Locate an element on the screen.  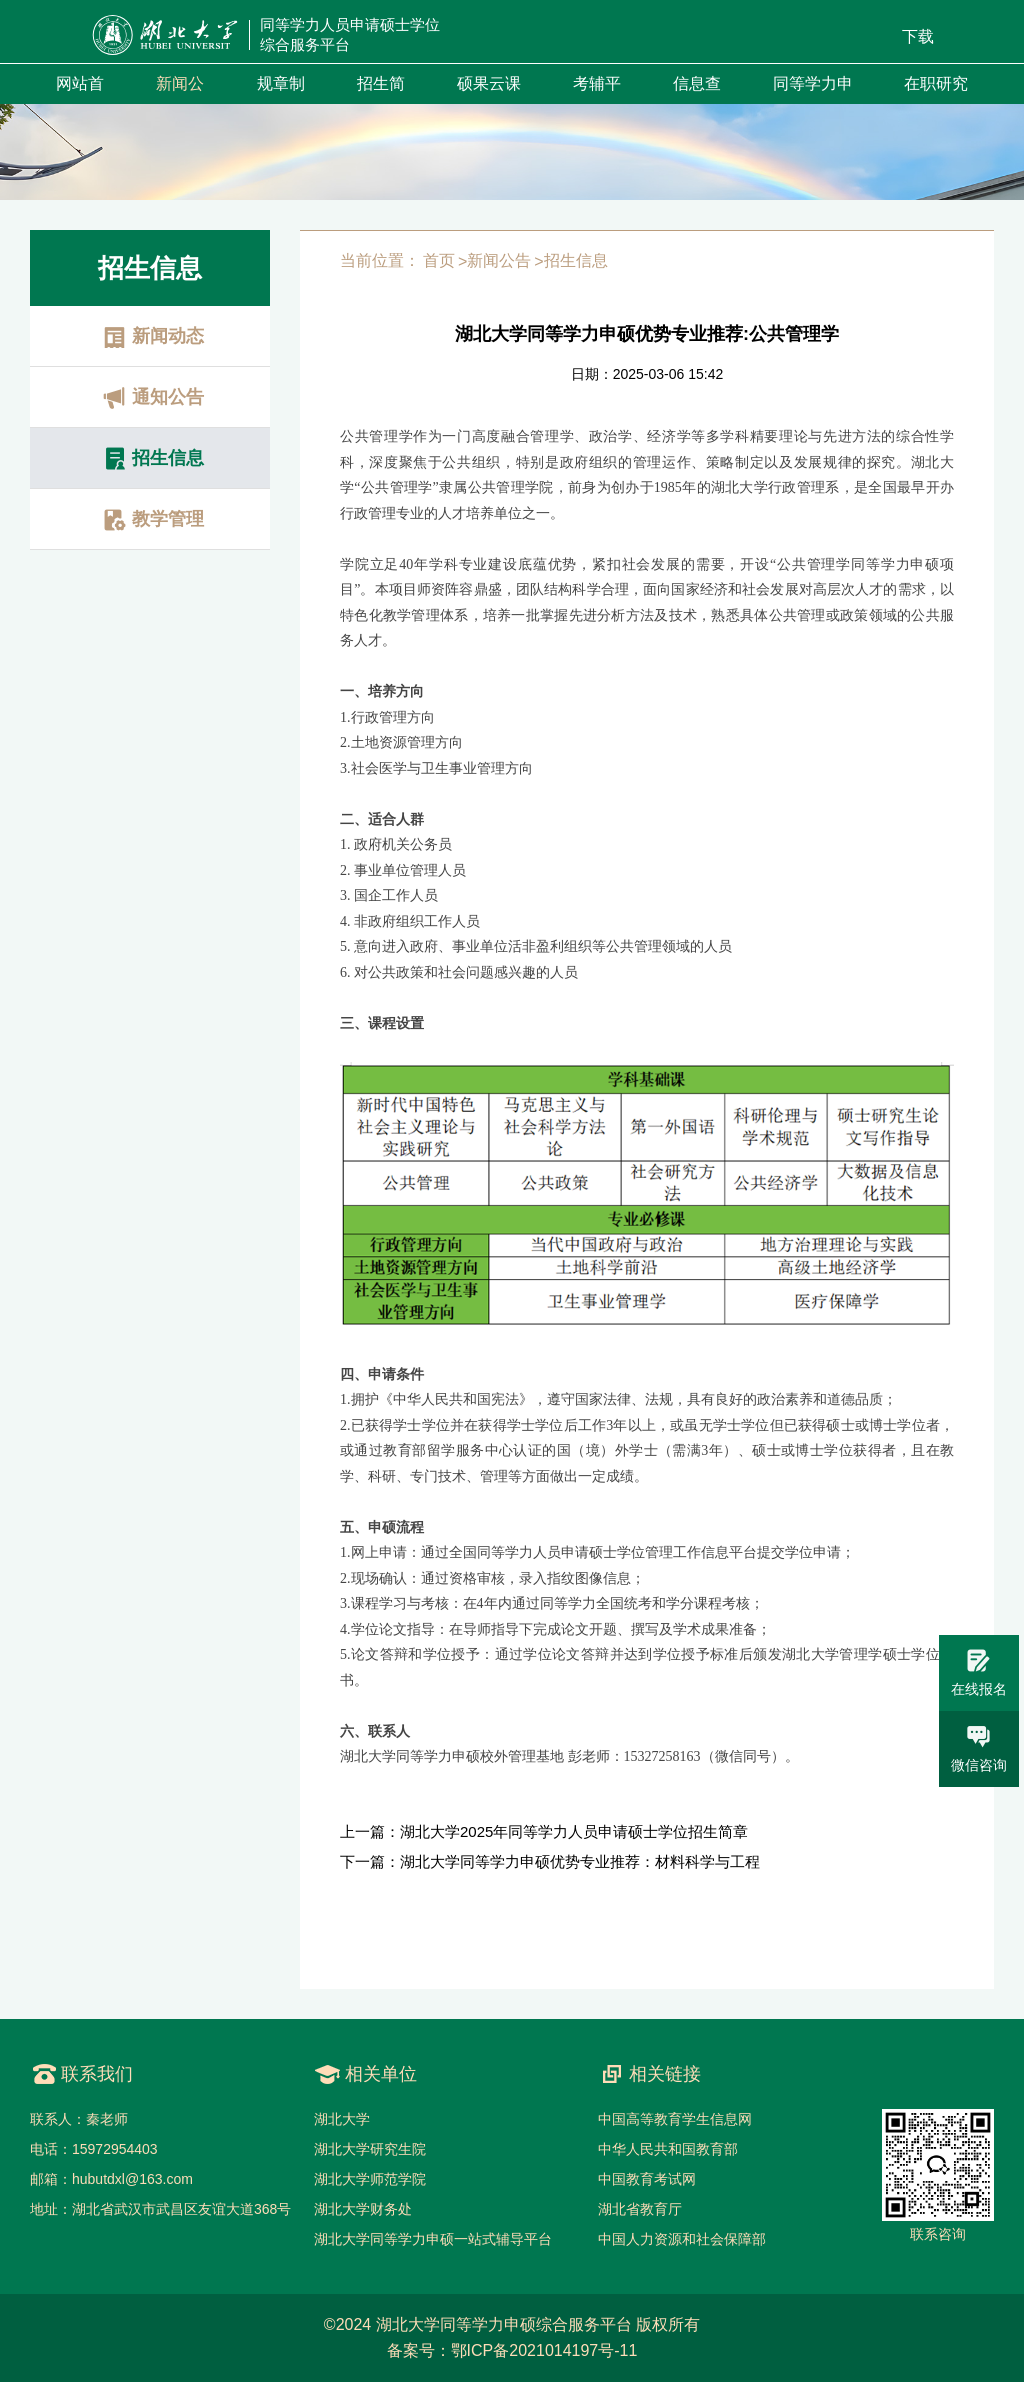
上一篇：湖北大学2025年同等学力人员申请硕士学位招生简章 is located at coordinates (544, 1831).